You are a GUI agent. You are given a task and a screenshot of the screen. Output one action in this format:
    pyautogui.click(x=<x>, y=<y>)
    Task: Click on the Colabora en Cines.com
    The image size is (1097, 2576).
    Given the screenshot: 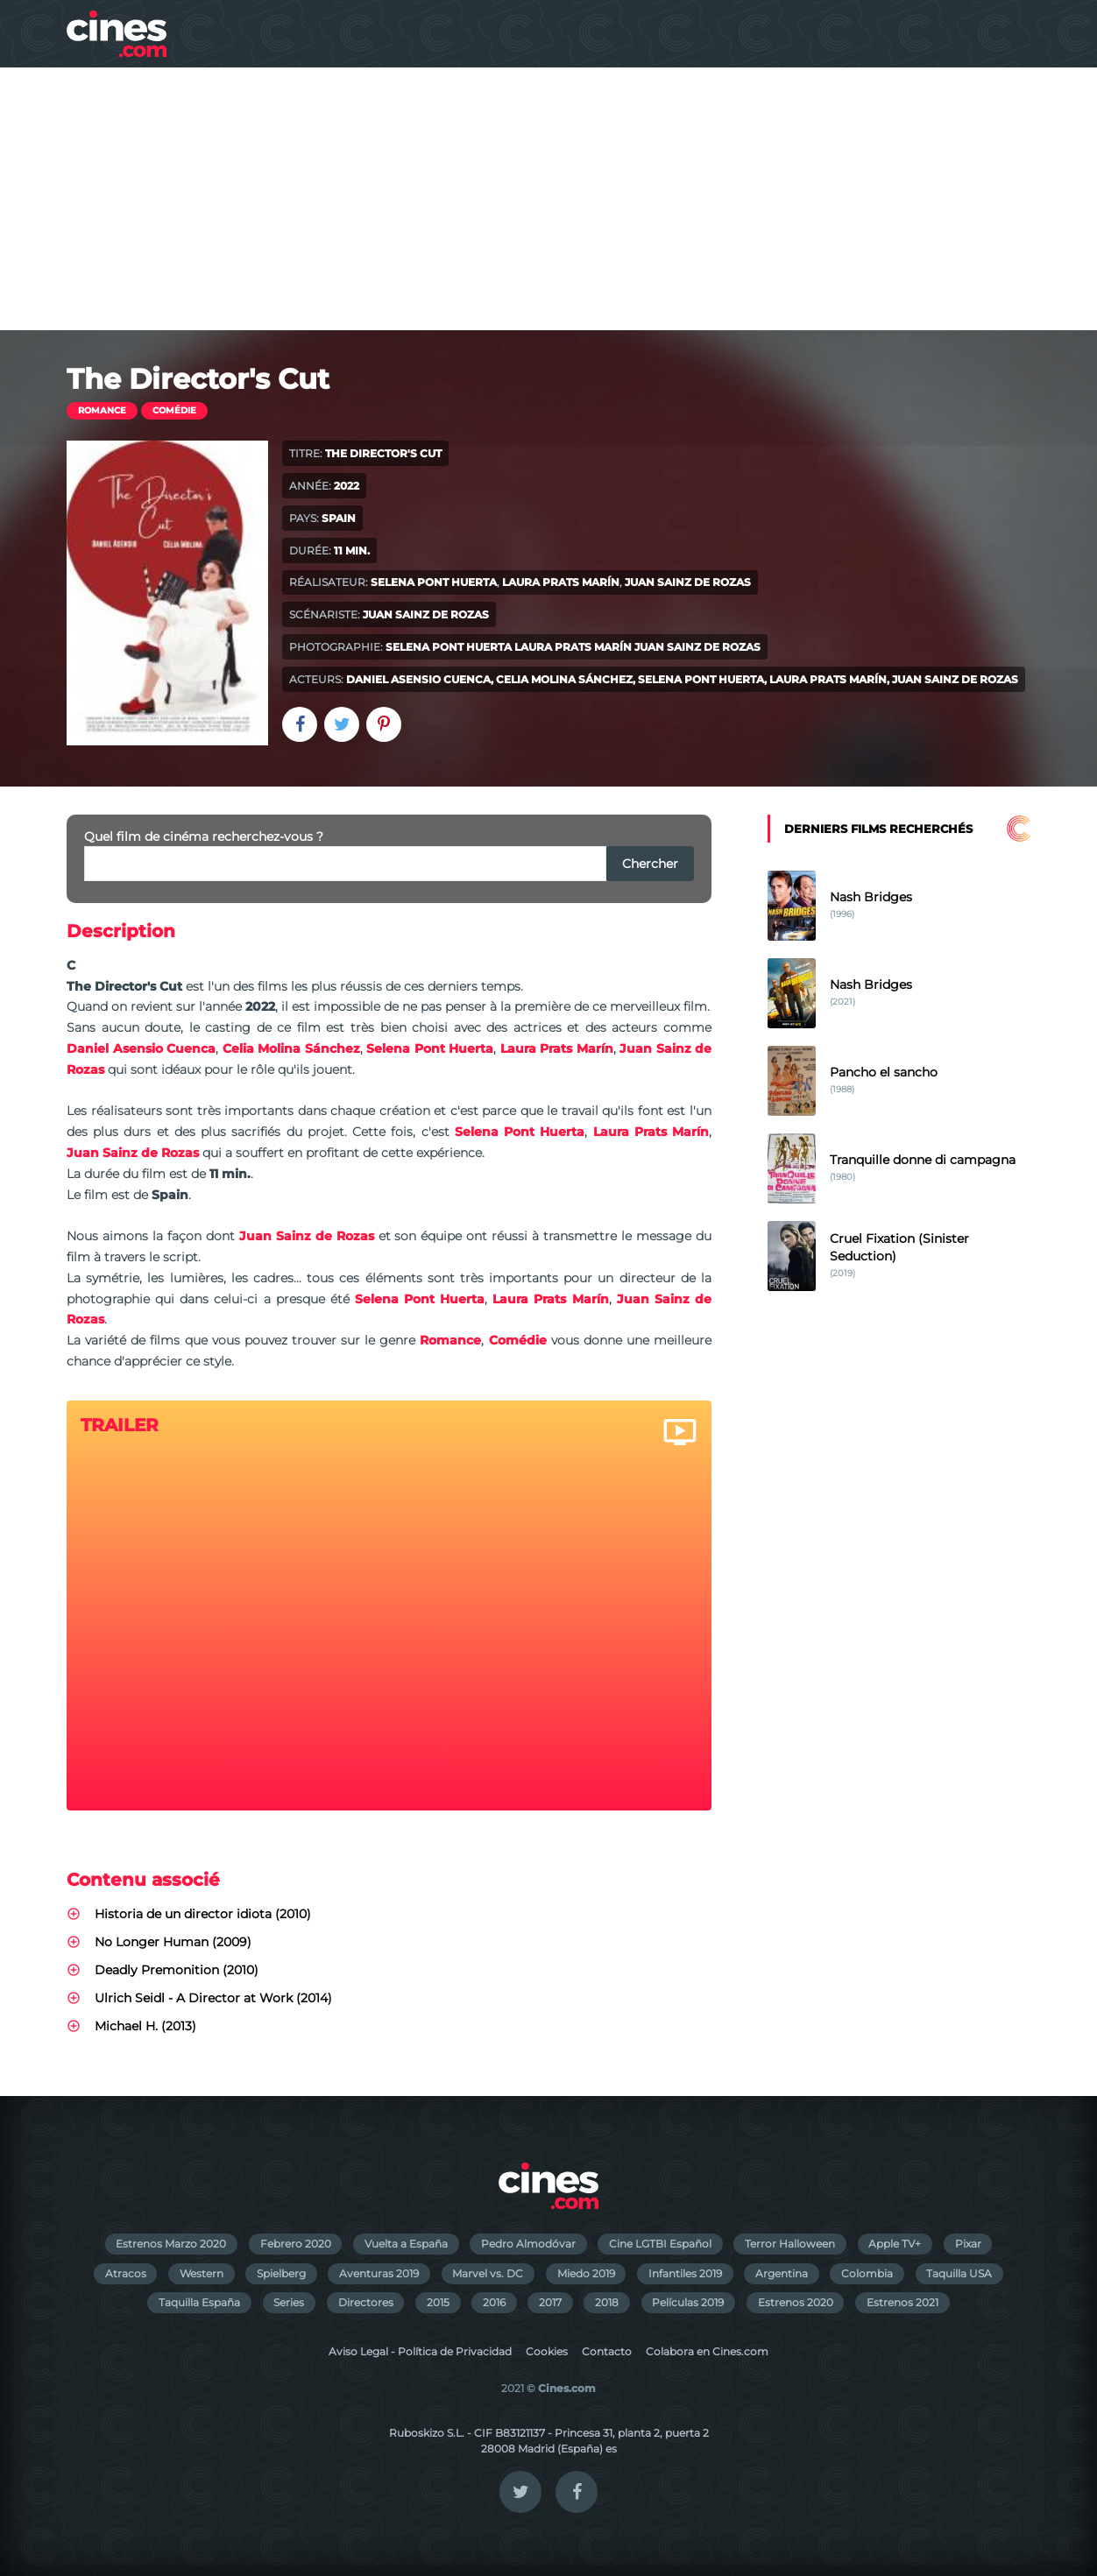 What is the action you would take?
    pyautogui.click(x=707, y=2351)
    